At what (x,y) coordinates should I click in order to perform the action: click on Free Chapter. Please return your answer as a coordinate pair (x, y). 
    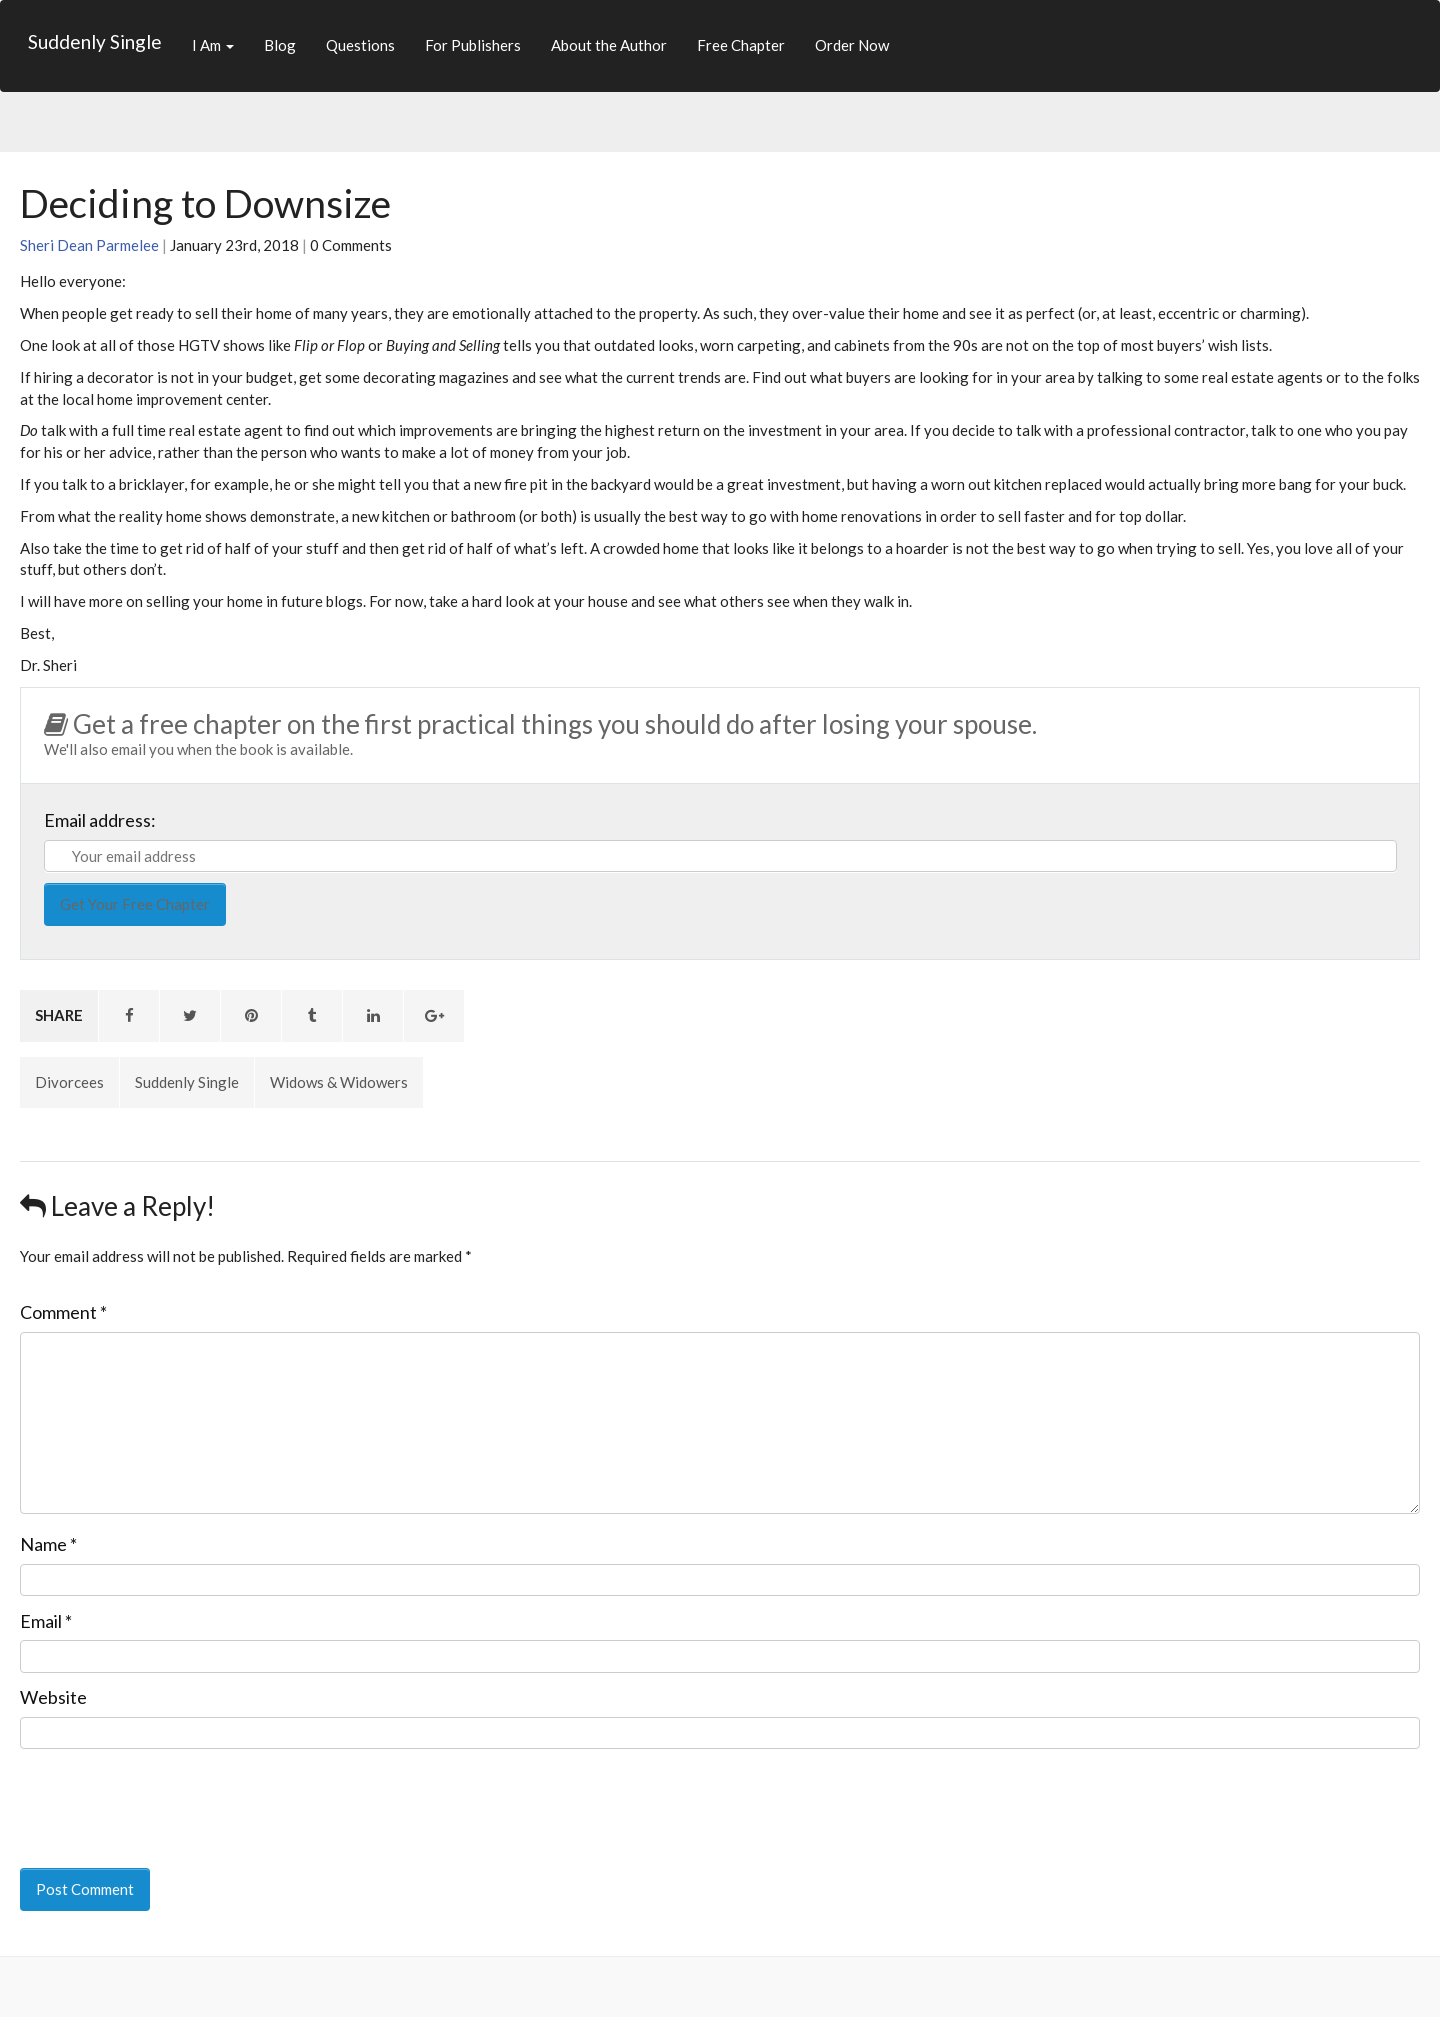
    Looking at the image, I should click on (741, 45).